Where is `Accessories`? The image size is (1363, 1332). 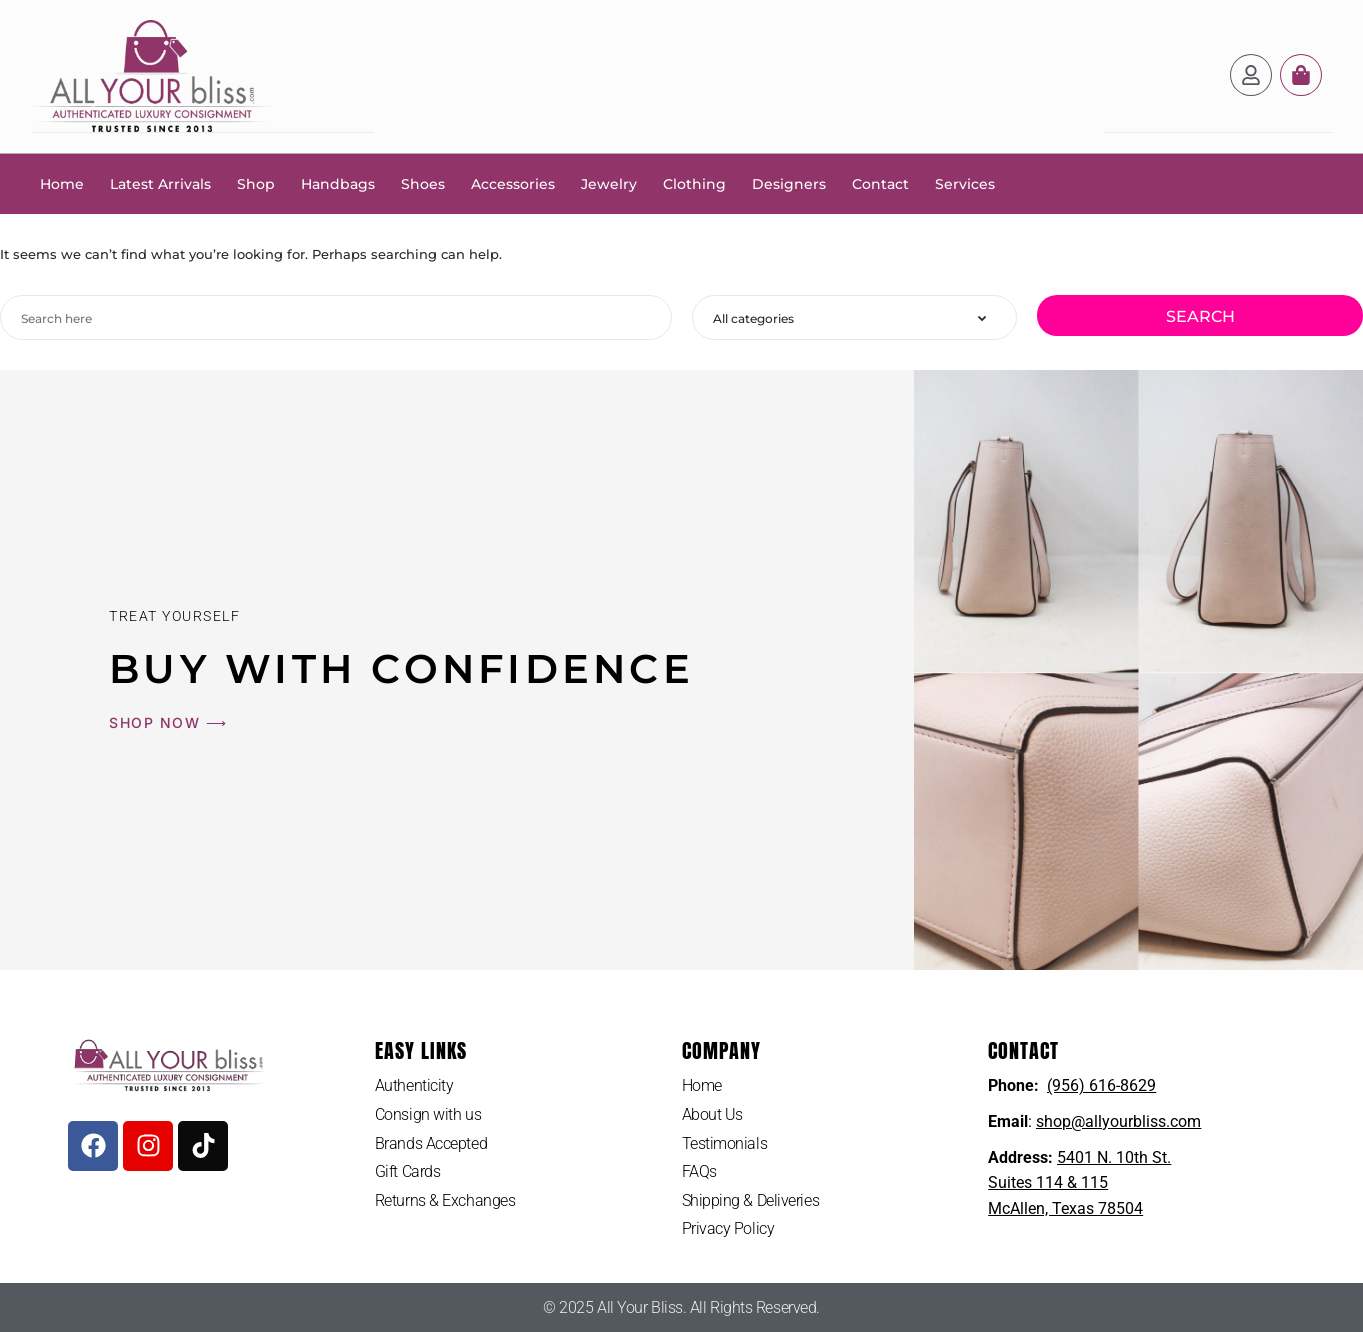 Accessories is located at coordinates (513, 183).